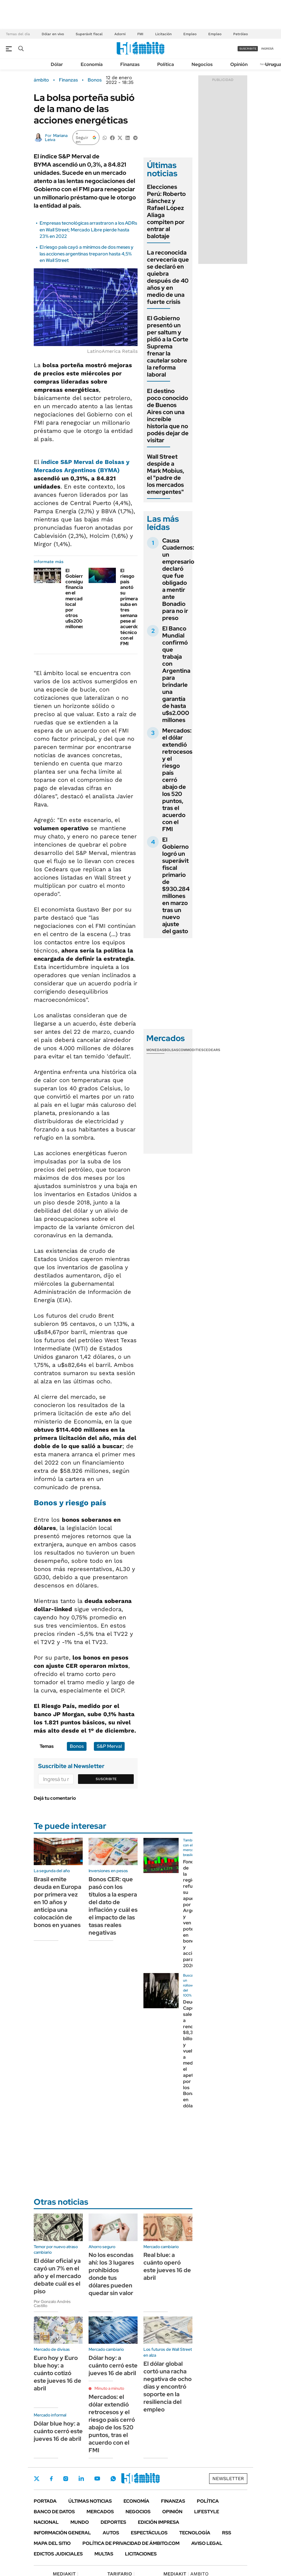  What do you see at coordinates (58, 2554) in the screenshot?
I see `Edictos judiciales` at bounding box center [58, 2554].